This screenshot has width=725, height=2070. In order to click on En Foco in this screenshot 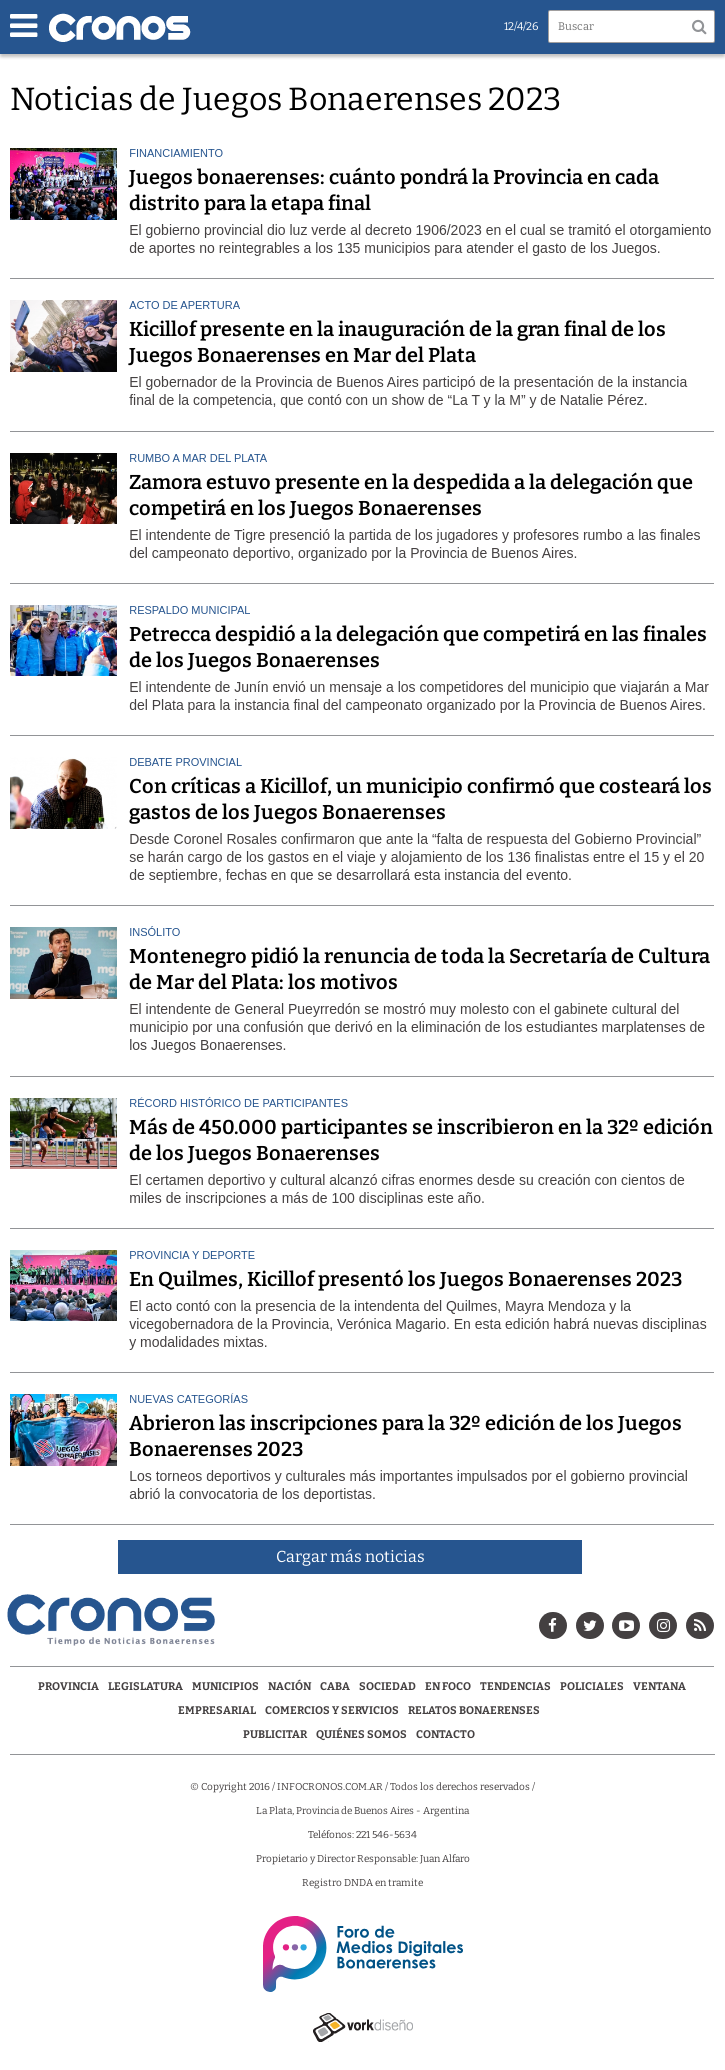, I will do `click(448, 1686)`.